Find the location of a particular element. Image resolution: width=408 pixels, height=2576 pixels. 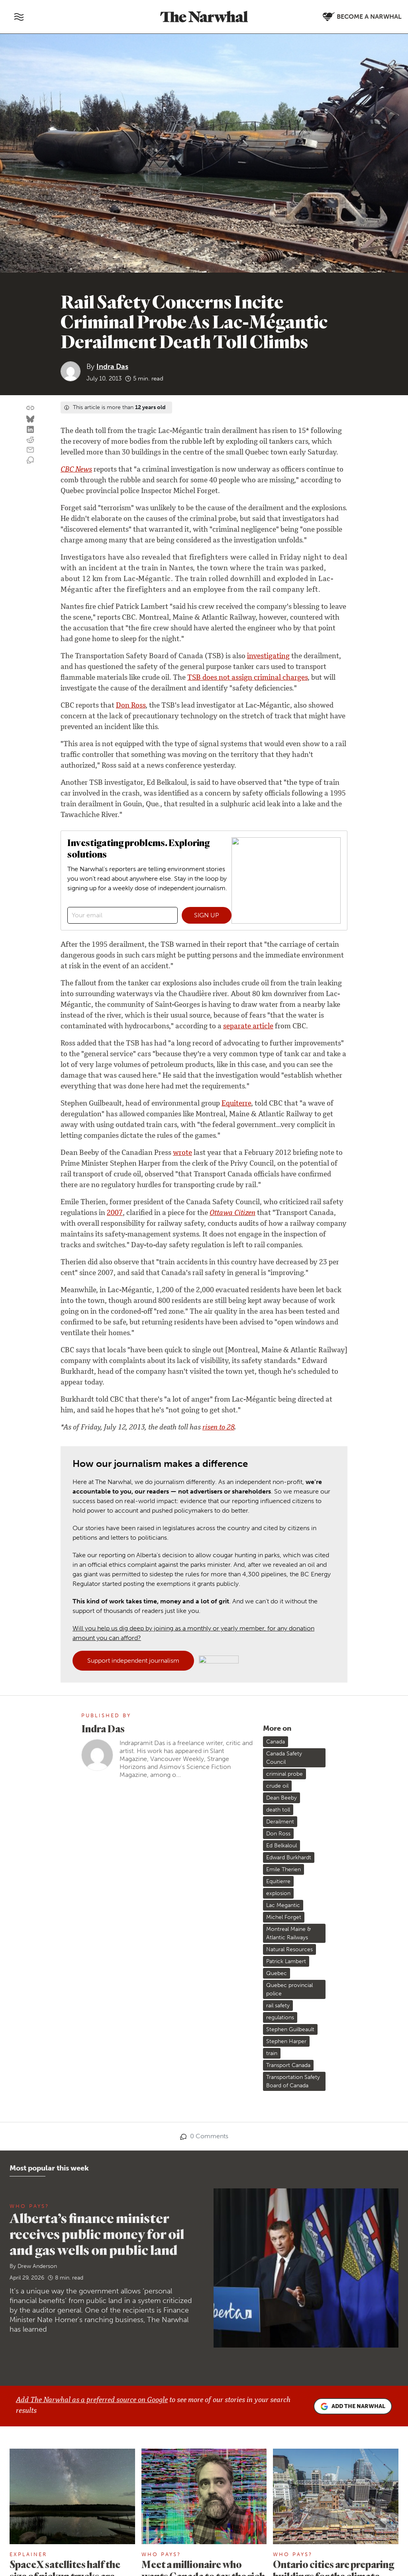

Canada is located at coordinates (275, 1741).